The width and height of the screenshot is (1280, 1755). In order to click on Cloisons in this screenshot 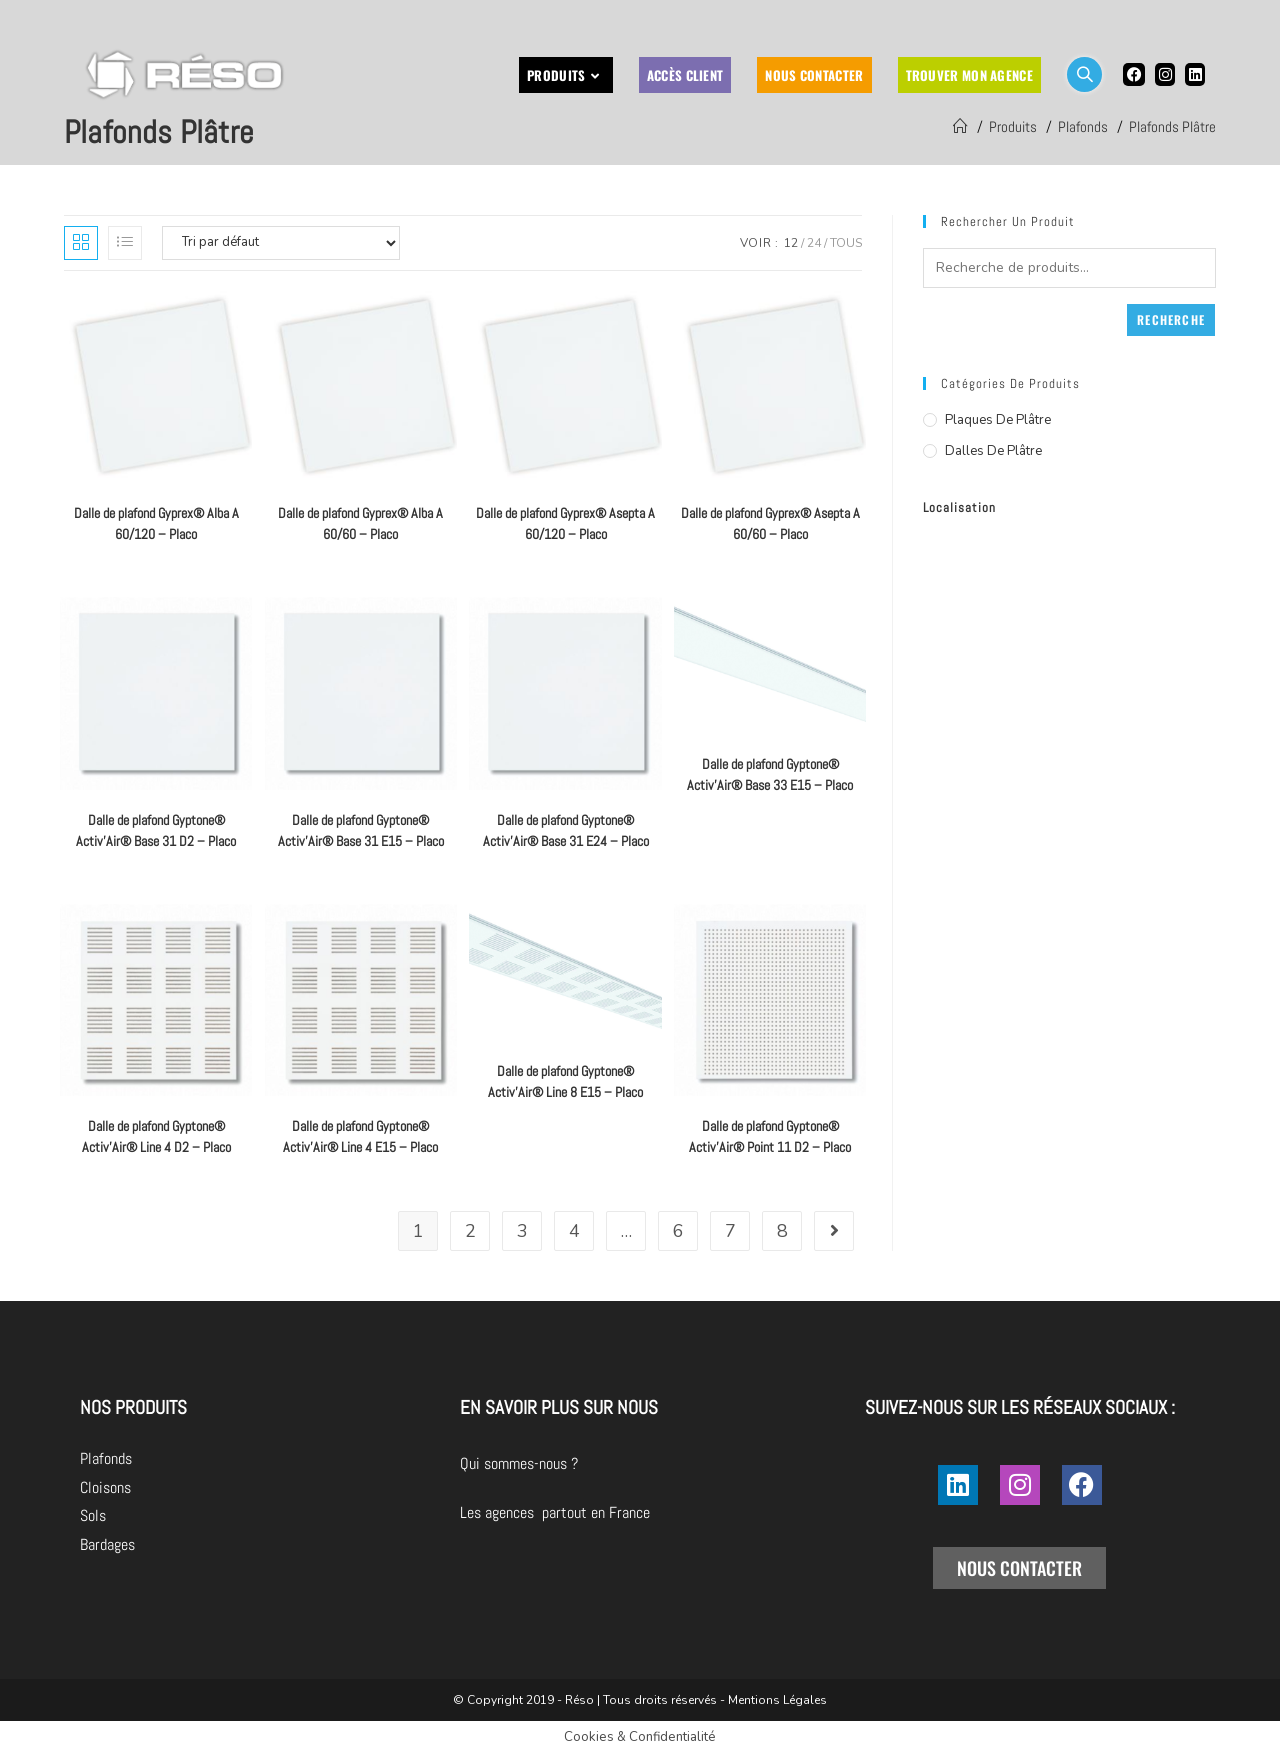, I will do `click(105, 1487)`.